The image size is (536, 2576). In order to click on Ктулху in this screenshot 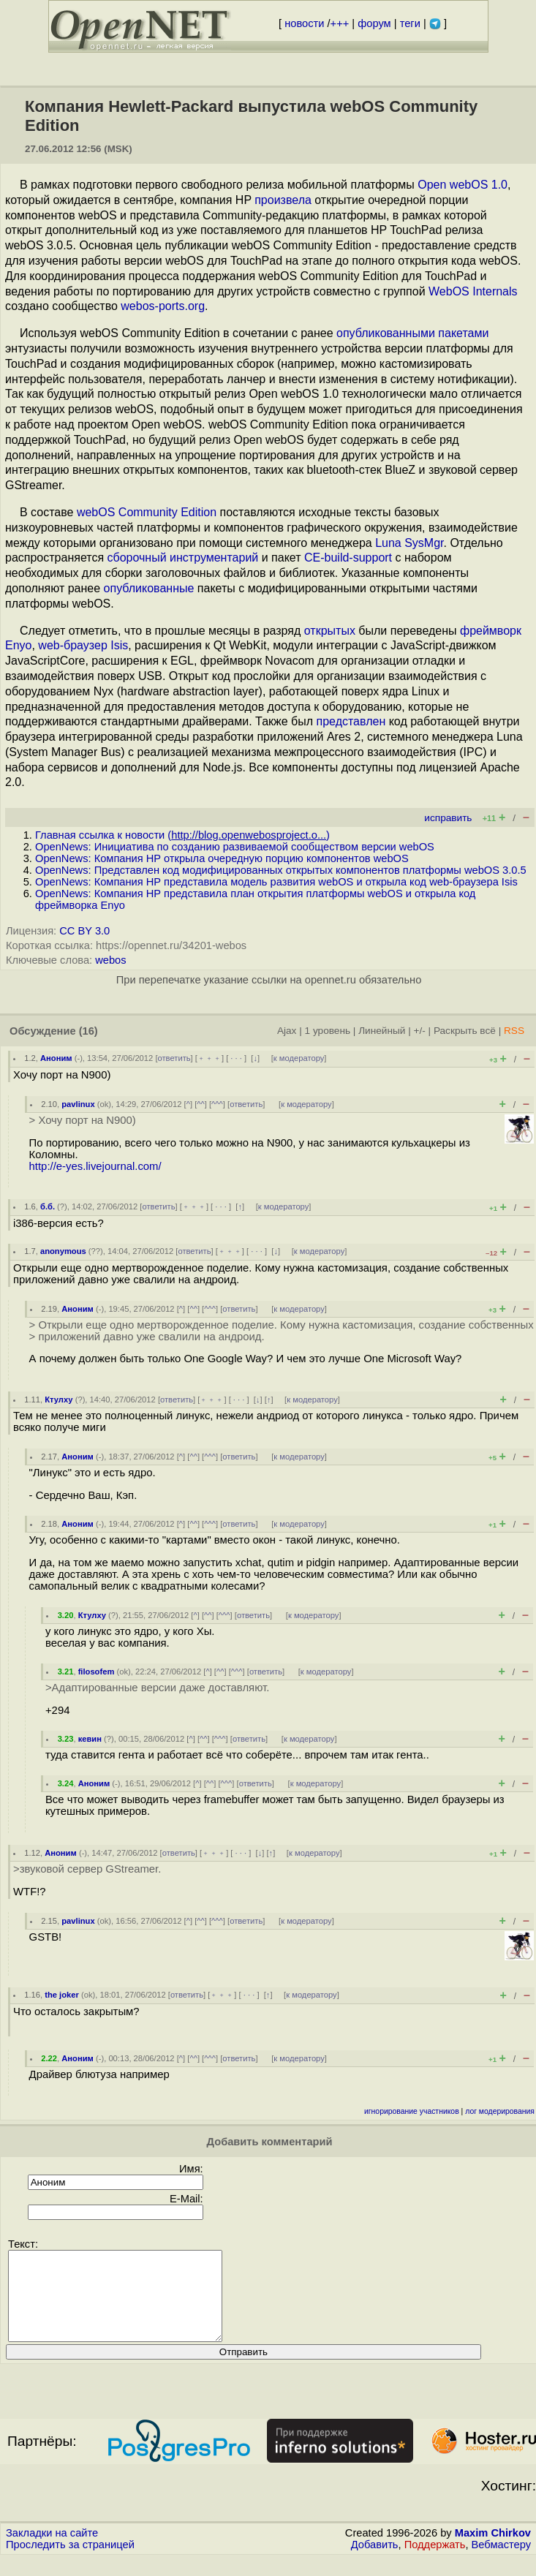, I will do `click(58, 1399)`.